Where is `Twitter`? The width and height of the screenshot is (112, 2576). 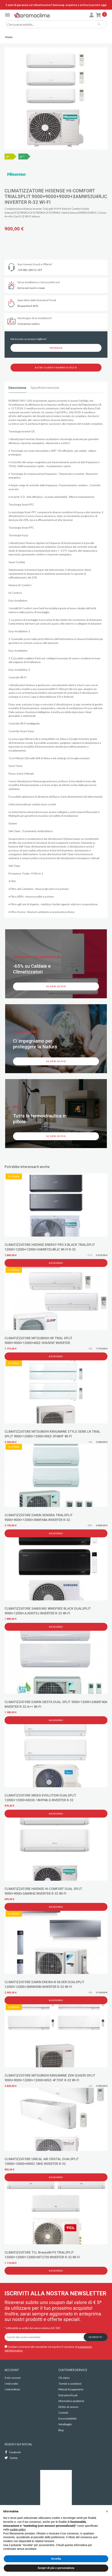 Twitter is located at coordinates (11, 2458).